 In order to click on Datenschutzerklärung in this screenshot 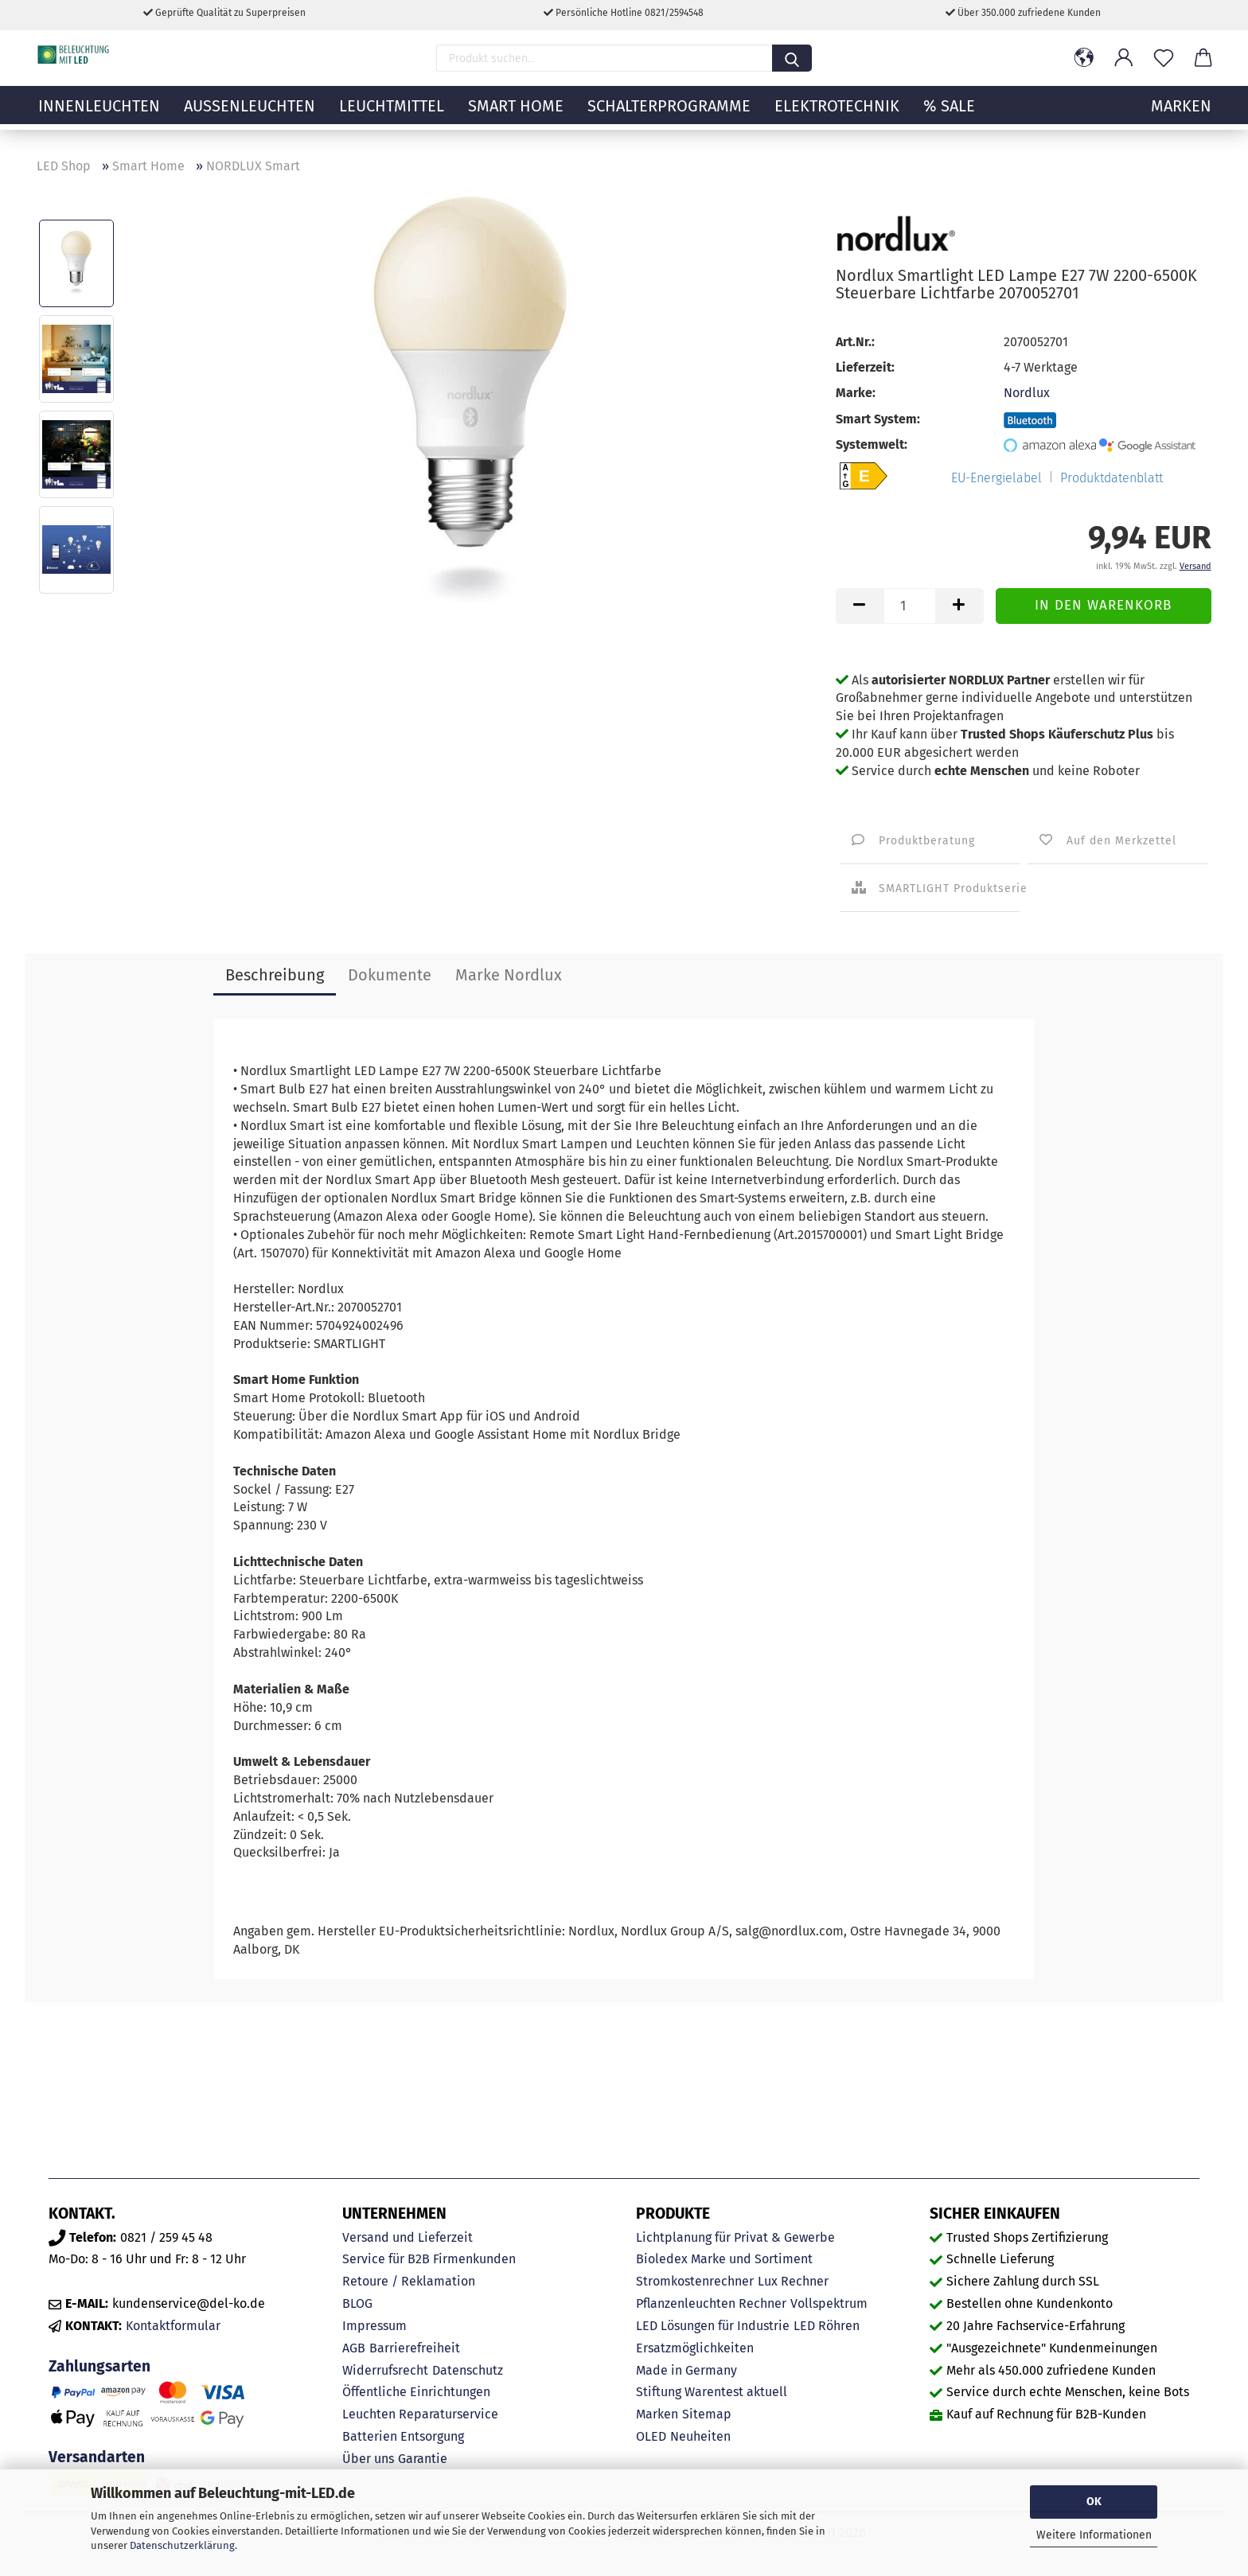, I will do `click(182, 2545)`.